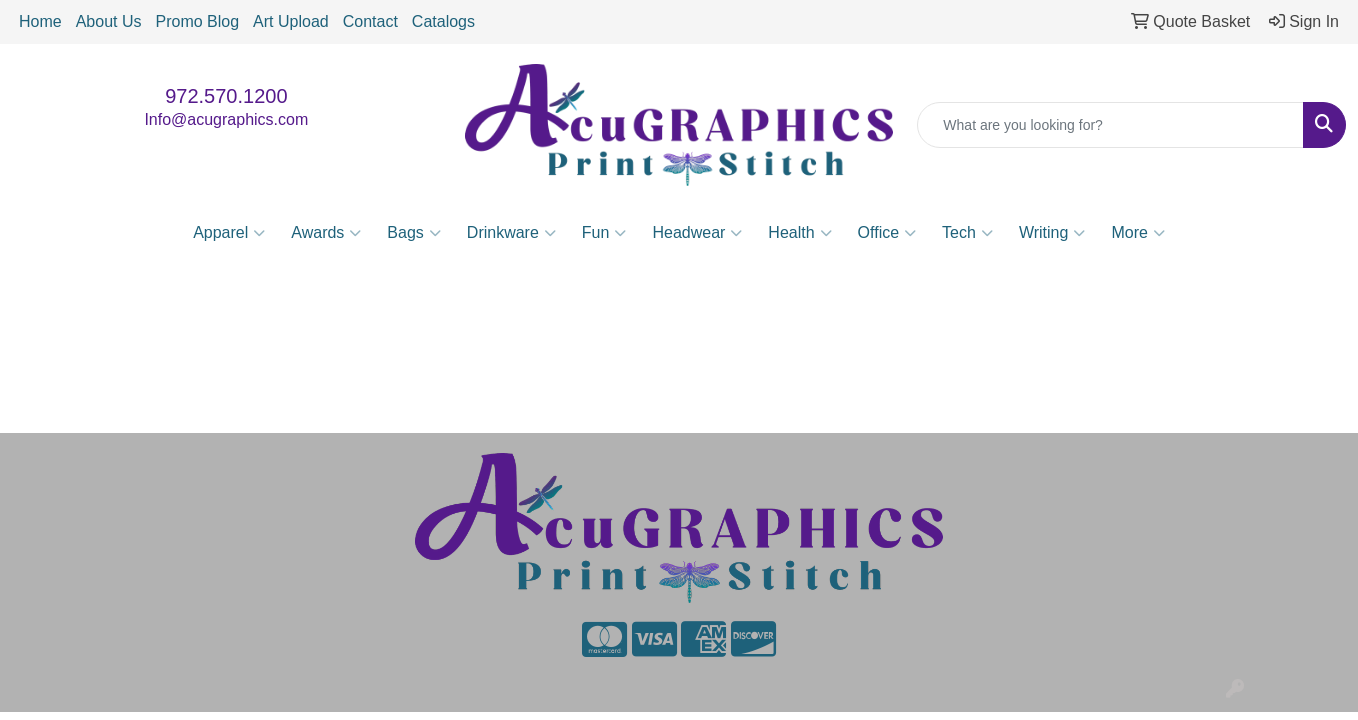 The width and height of the screenshot is (1358, 720). Describe the element at coordinates (198, 21) in the screenshot. I see `Promo Blog` at that location.